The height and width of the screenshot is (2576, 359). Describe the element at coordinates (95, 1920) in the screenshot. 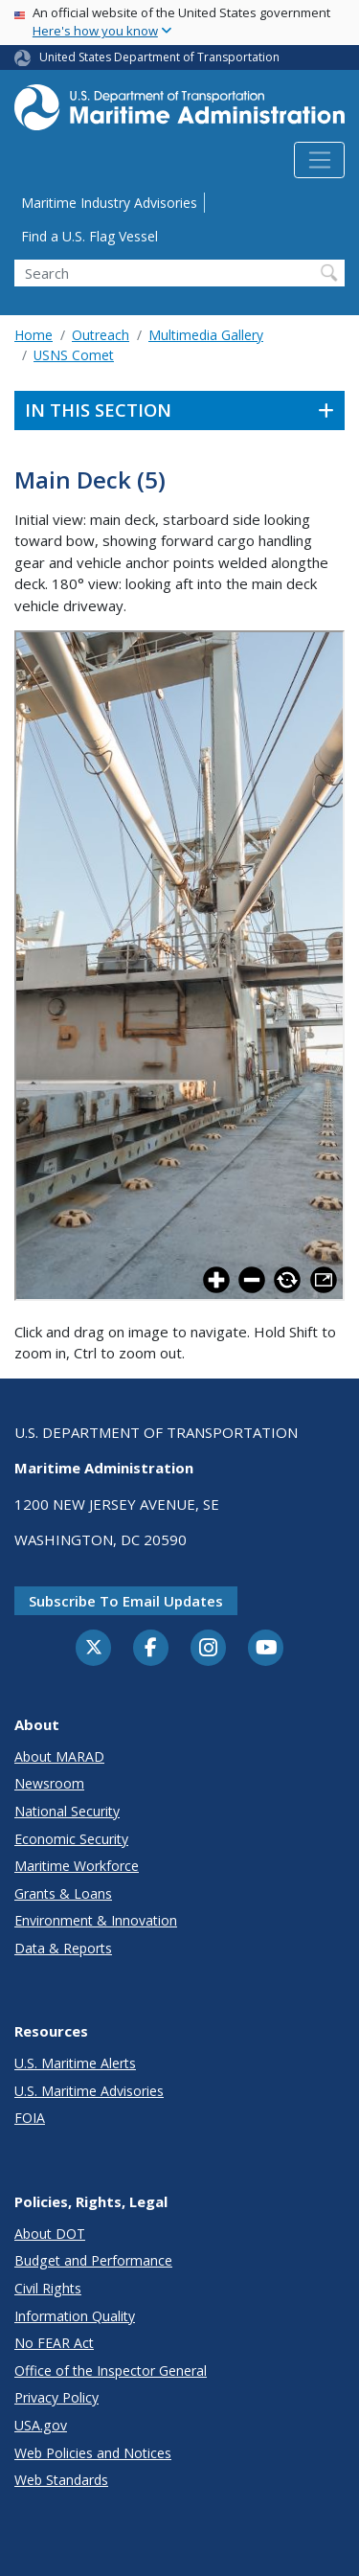

I see `Environment & Innovation` at that location.